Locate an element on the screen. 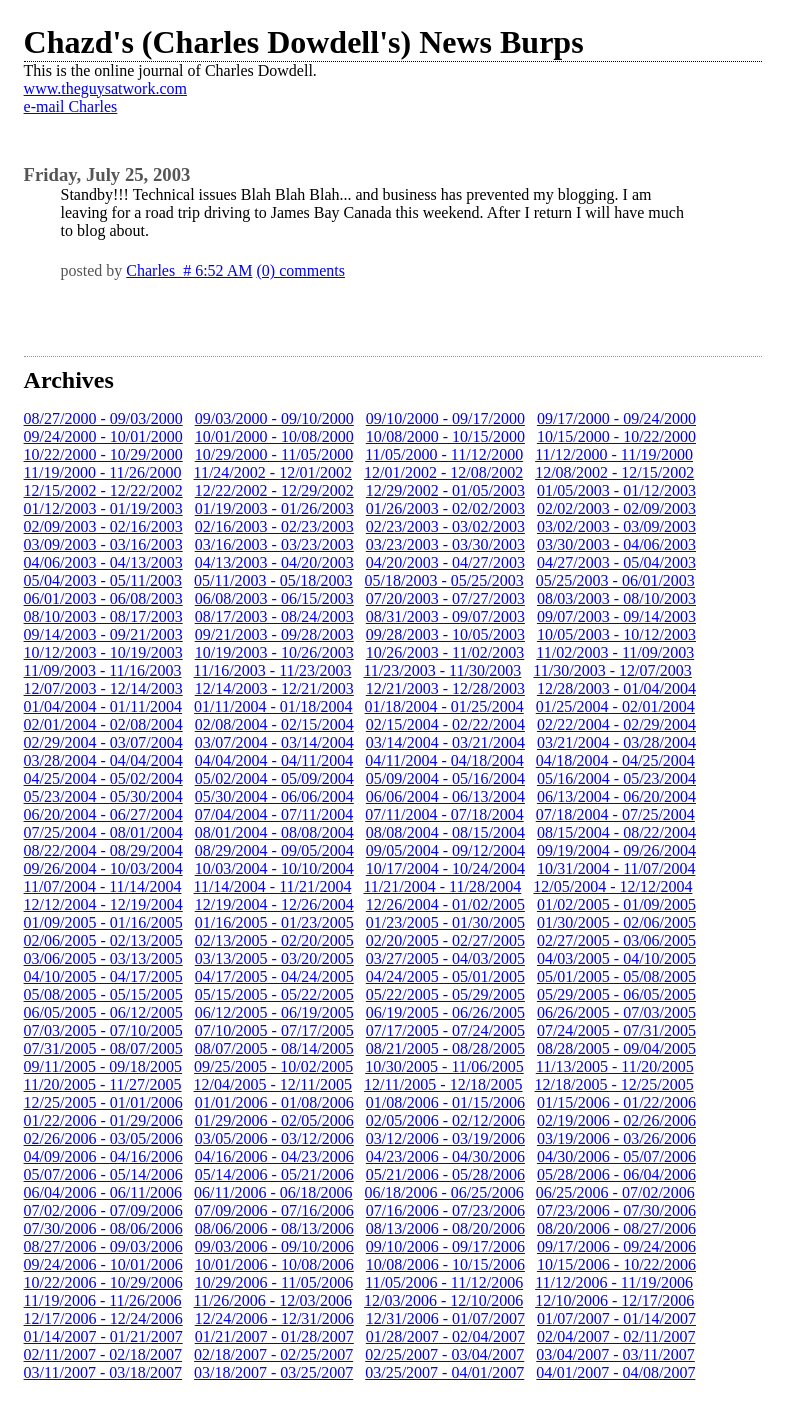 This screenshot has height=1406, width=786. 03/25/2007 - 04/01/2007 is located at coordinates (444, 1372).